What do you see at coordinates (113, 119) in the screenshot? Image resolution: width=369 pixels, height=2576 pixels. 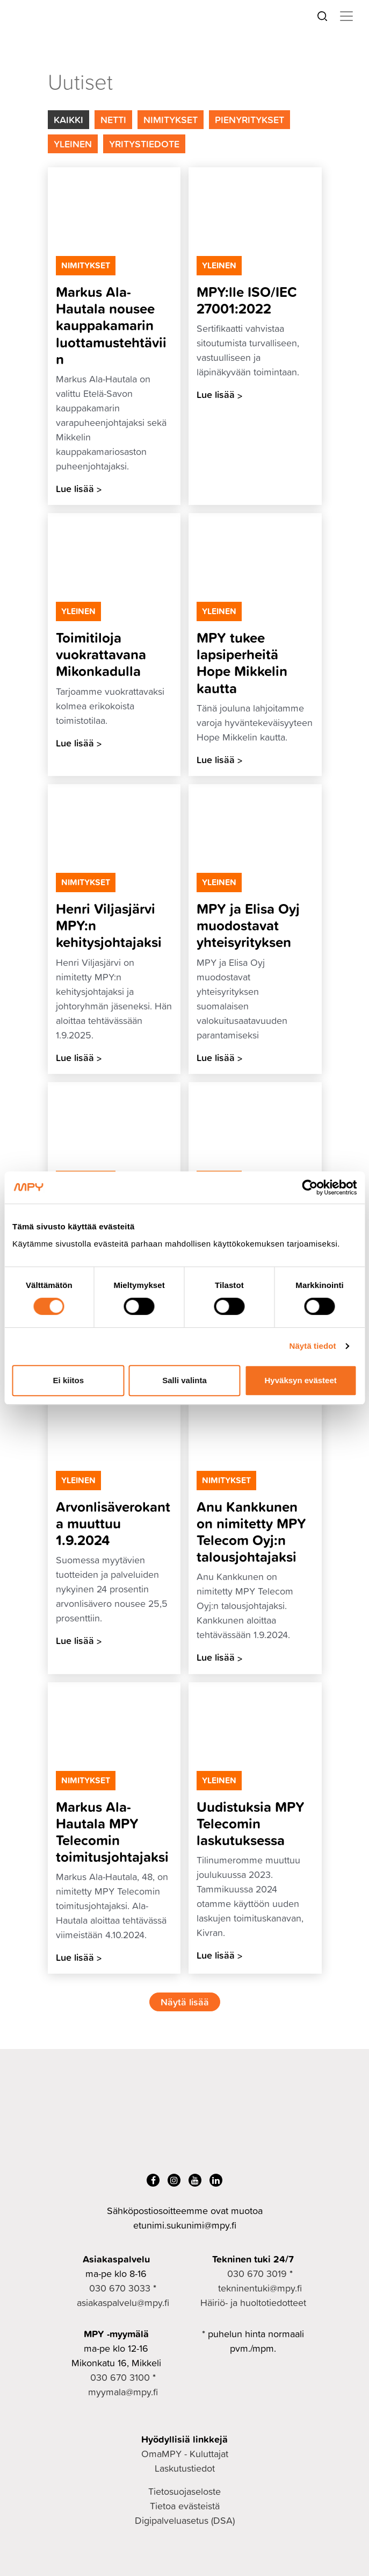 I see `Netti` at bounding box center [113, 119].